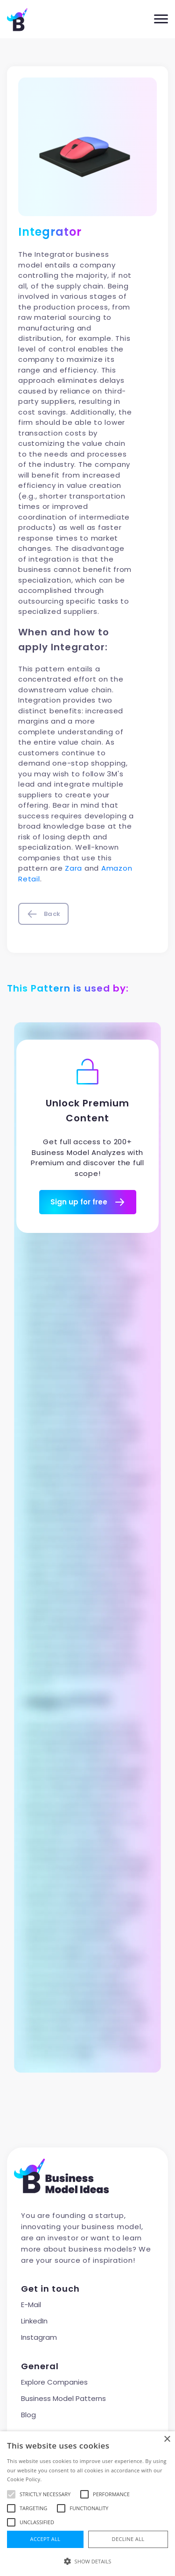 The width and height of the screenshot is (175, 2576). What do you see at coordinates (63, 2398) in the screenshot?
I see `Business Model Patterns` at bounding box center [63, 2398].